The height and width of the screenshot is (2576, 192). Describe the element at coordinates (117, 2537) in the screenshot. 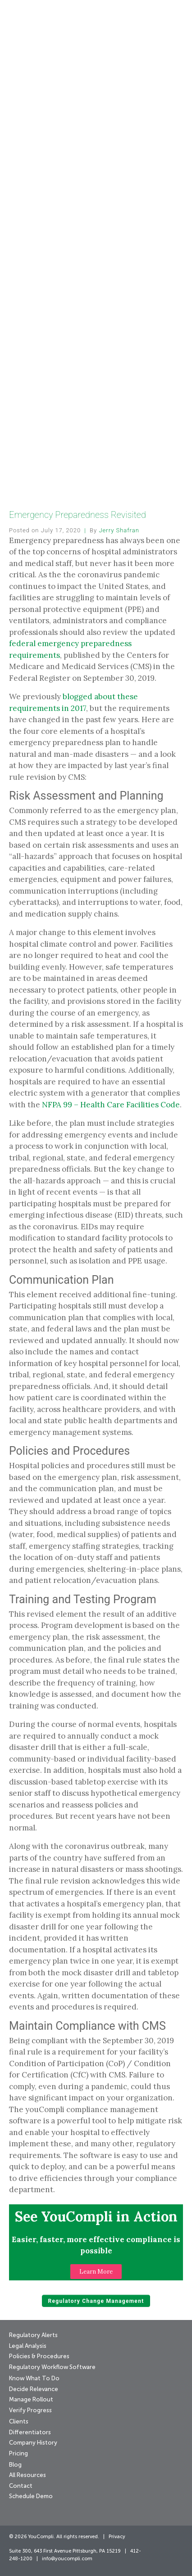

I see `Privacy` at that location.